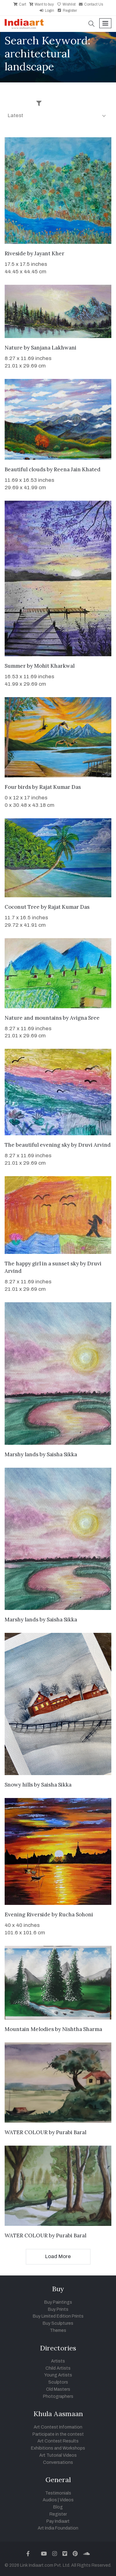 This screenshot has width=116, height=2576. I want to click on Wishlist, so click(66, 4).